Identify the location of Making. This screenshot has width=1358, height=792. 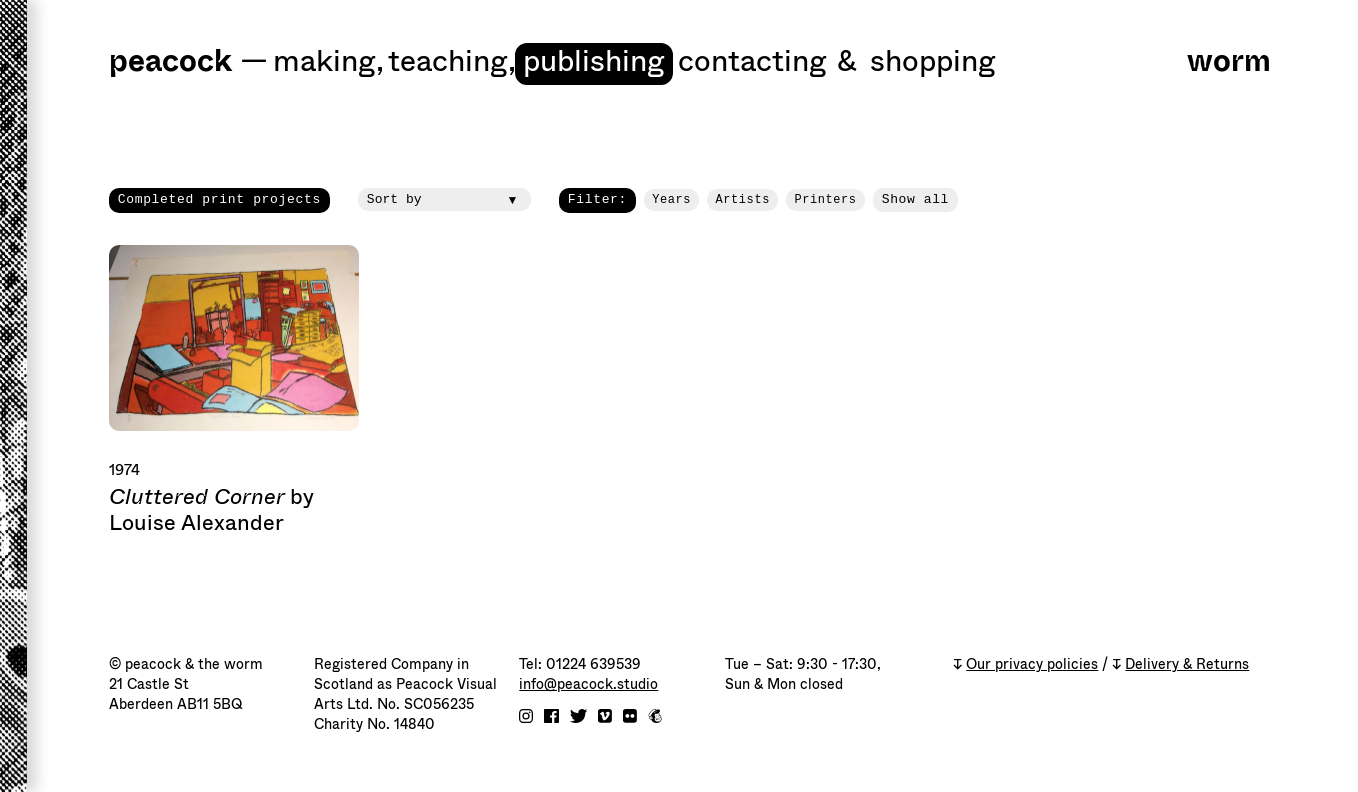
(328, 62).